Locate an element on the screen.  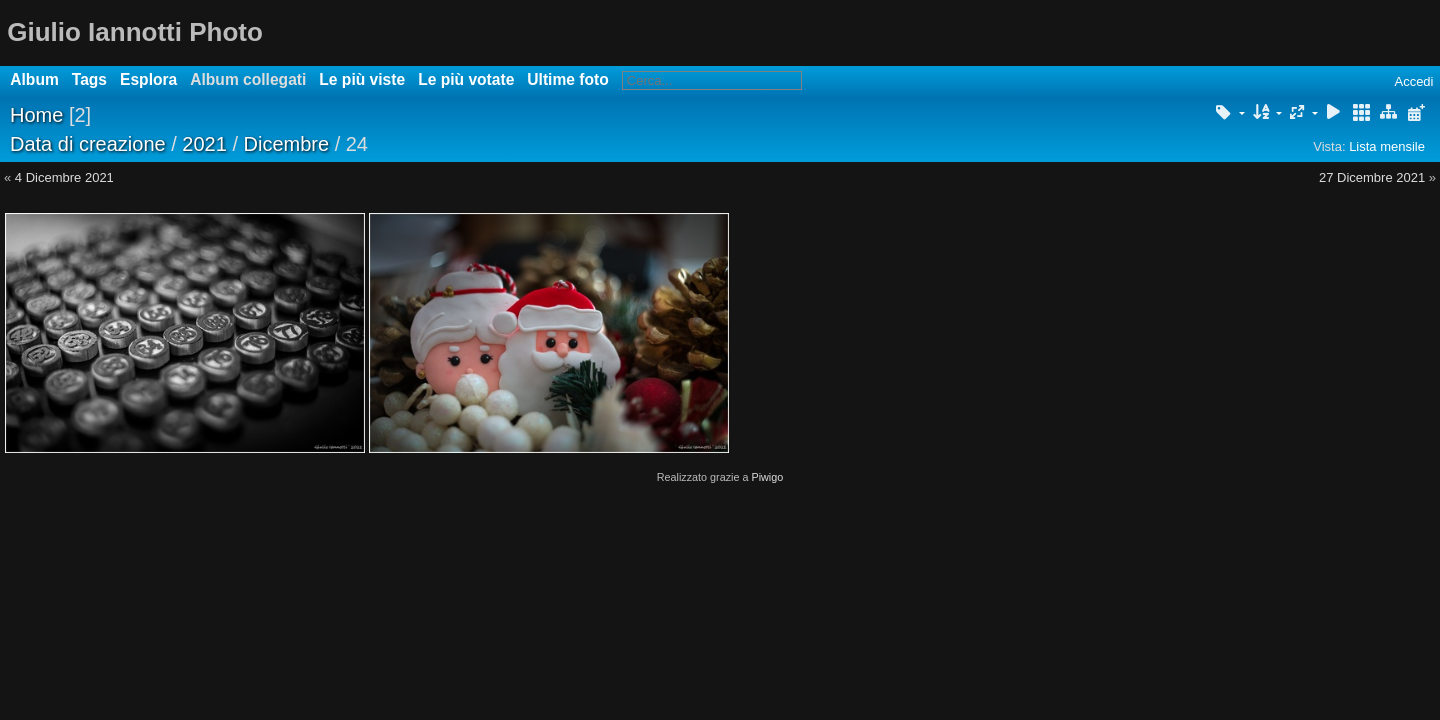
Le più viste is located at coordinates (362, 79).